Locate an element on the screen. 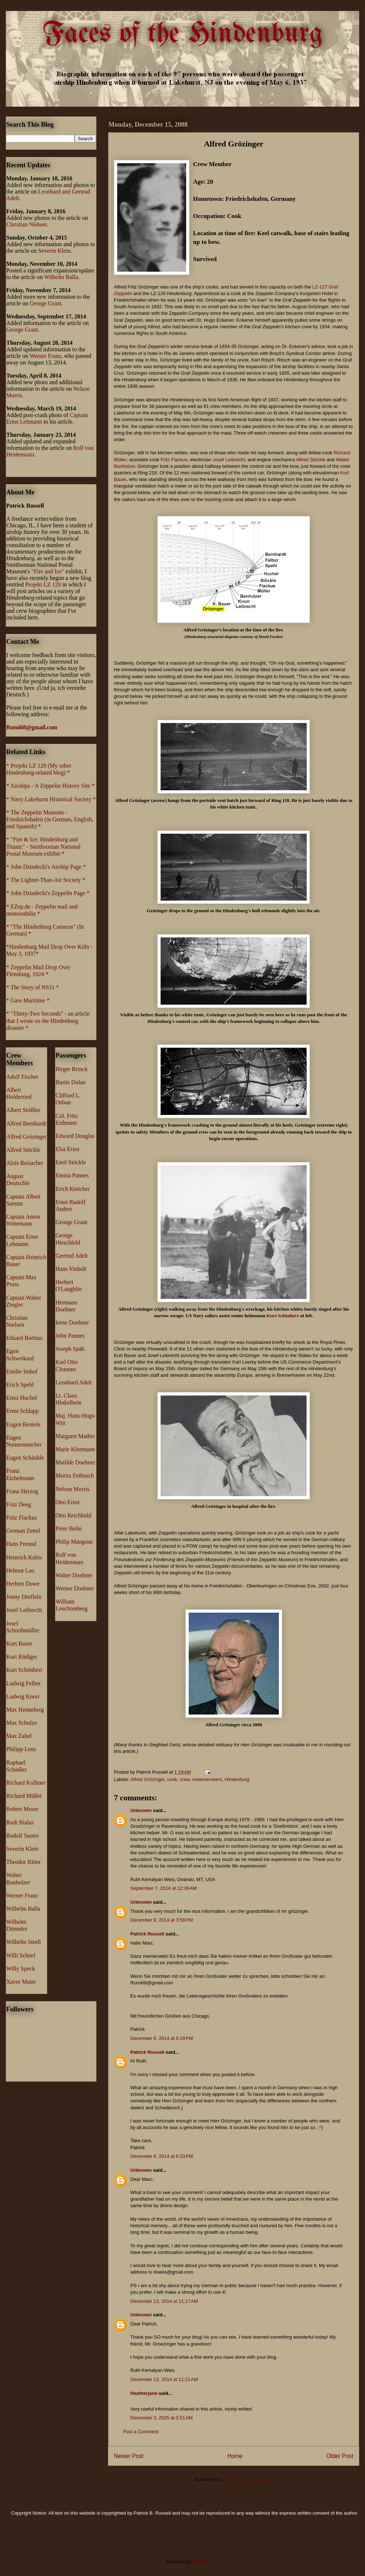  Heatherjane is located at coordinates (143, 2393).